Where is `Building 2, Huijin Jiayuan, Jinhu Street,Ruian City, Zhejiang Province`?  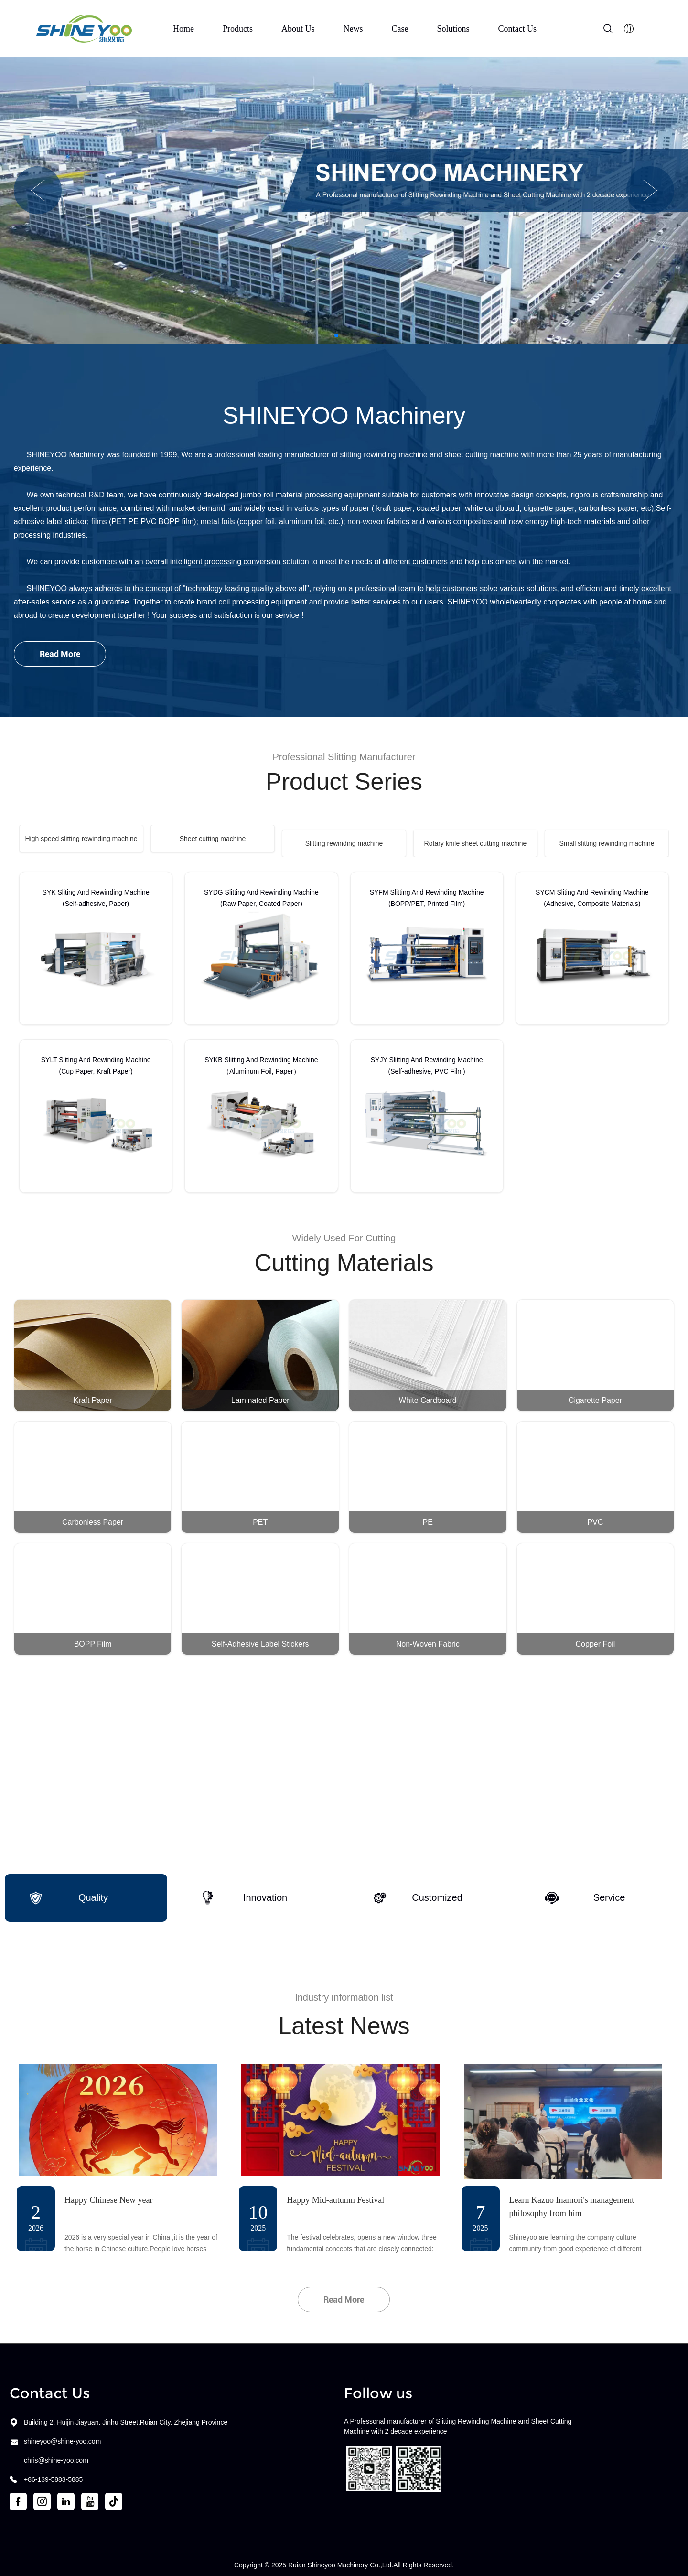 Building 2, Huijin Jiayuan, Jinhu Street,Ruian City, Zhejiang Province is located at coordinates (125, 2417).